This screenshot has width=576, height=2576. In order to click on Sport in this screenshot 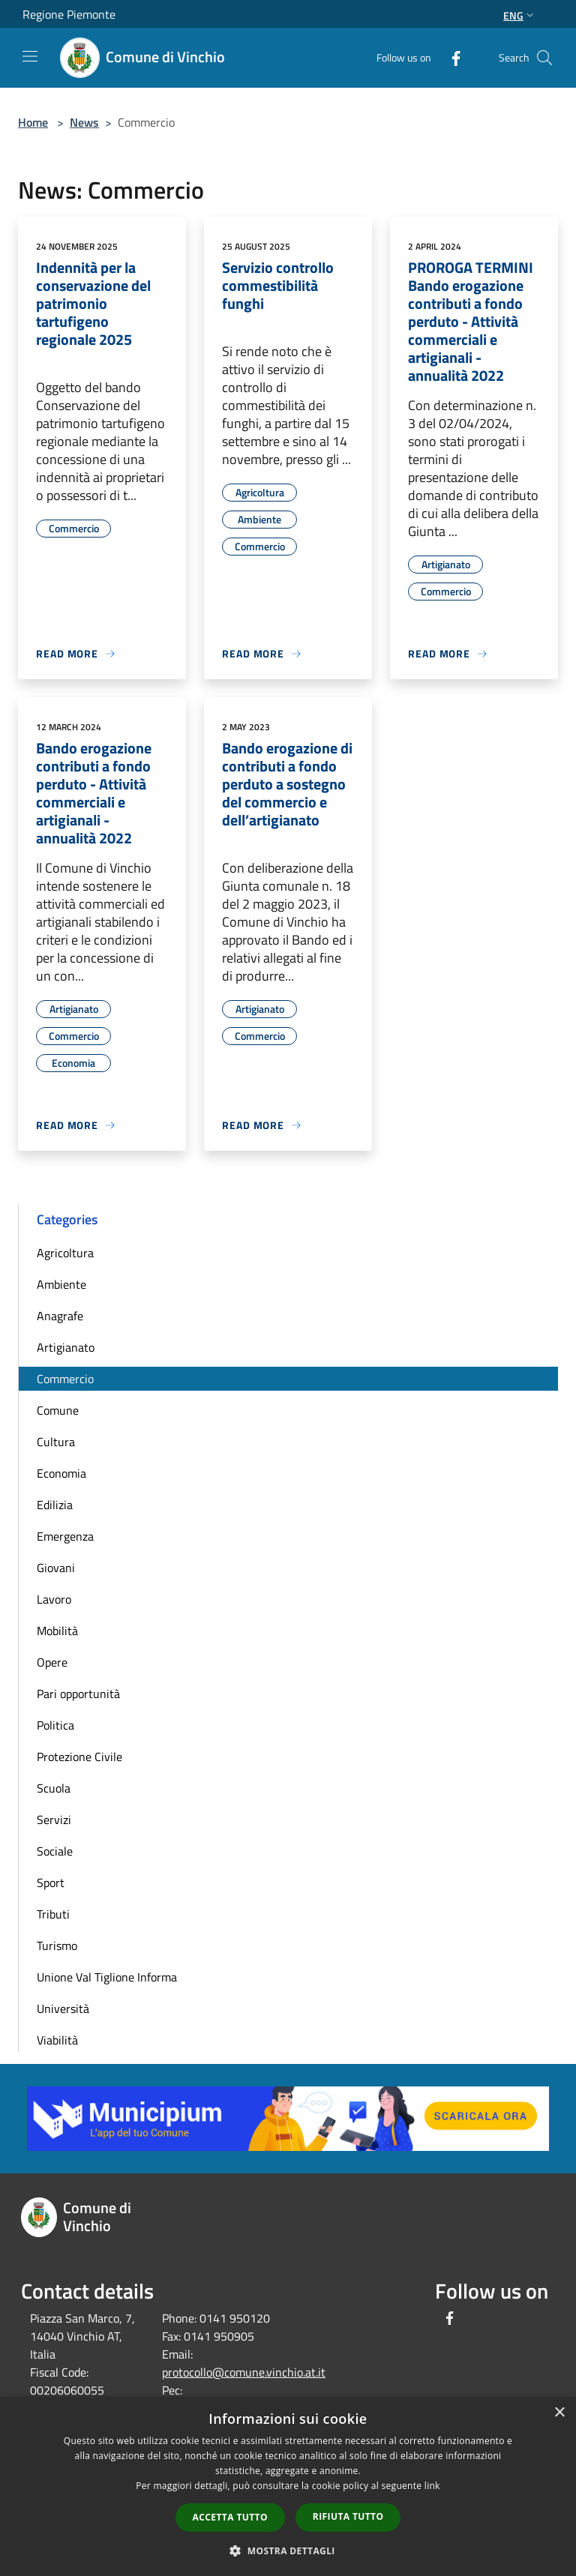, I will do `click(50, 1883)`.